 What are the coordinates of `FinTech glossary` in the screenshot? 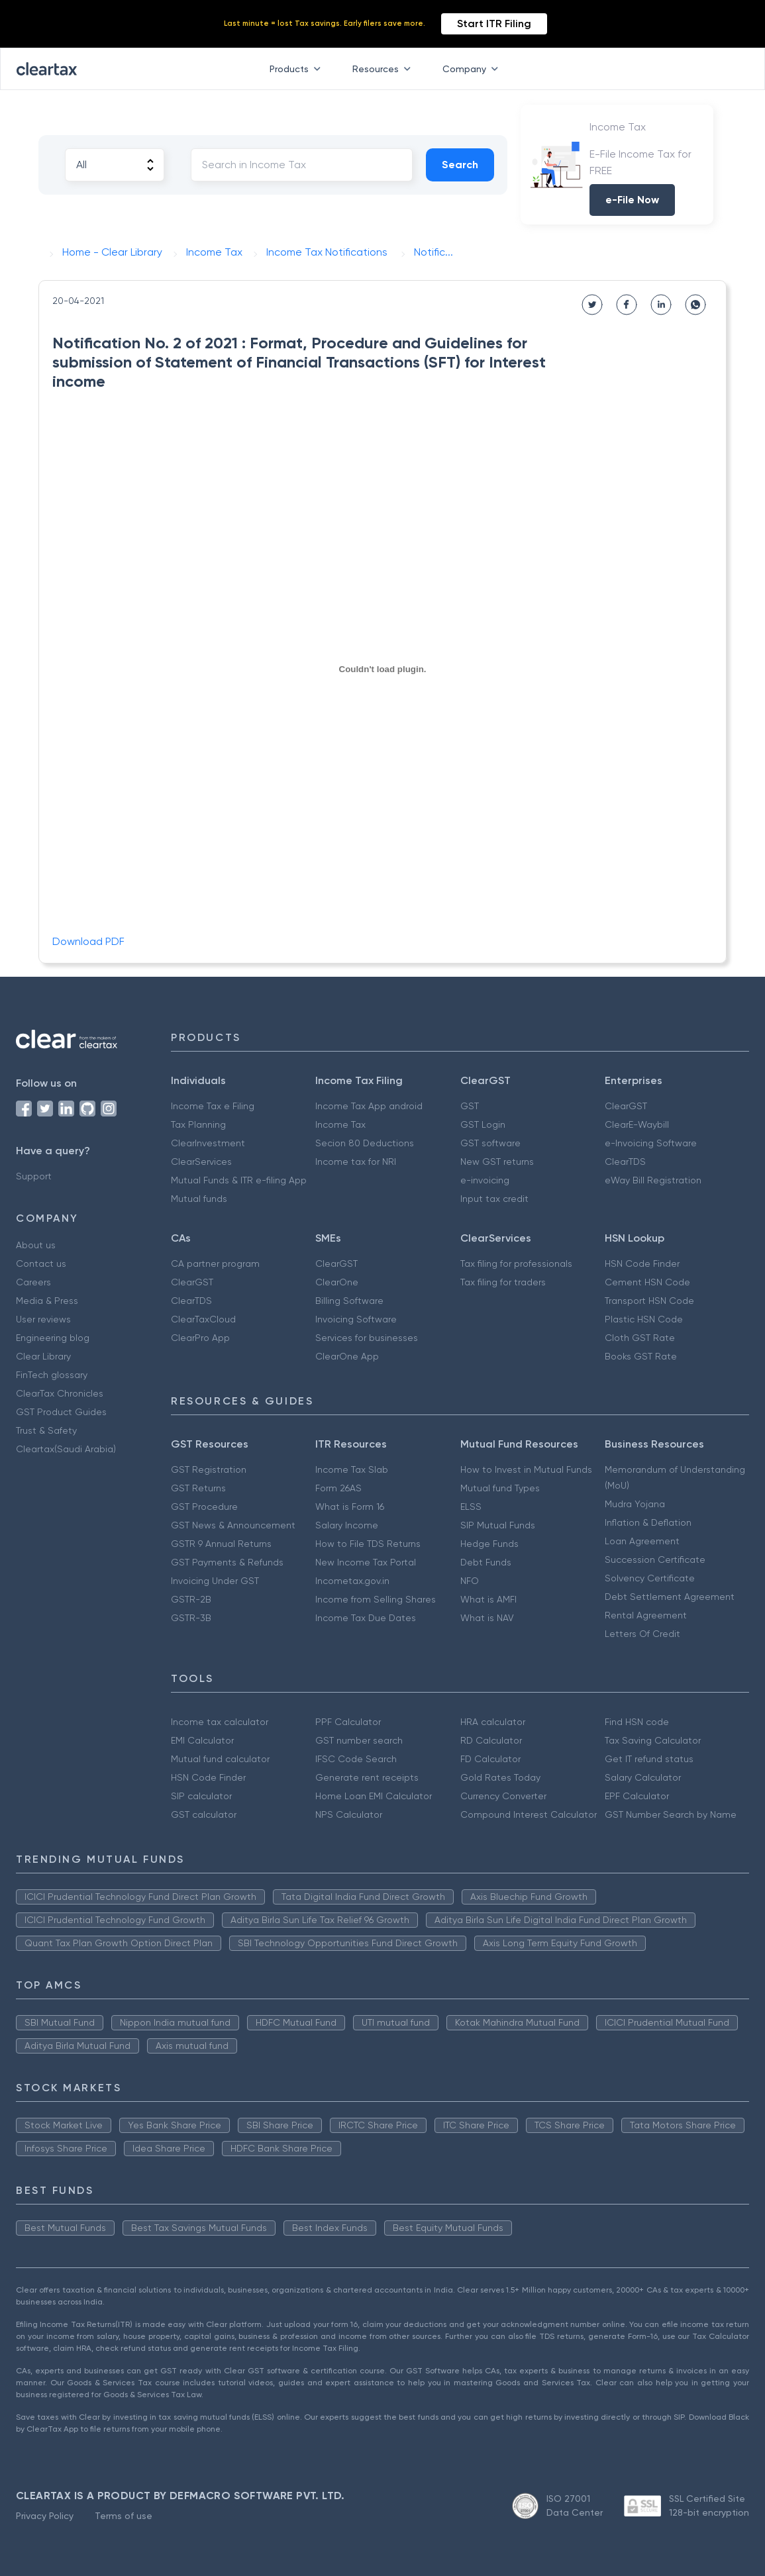 It's located at (51, 1374).